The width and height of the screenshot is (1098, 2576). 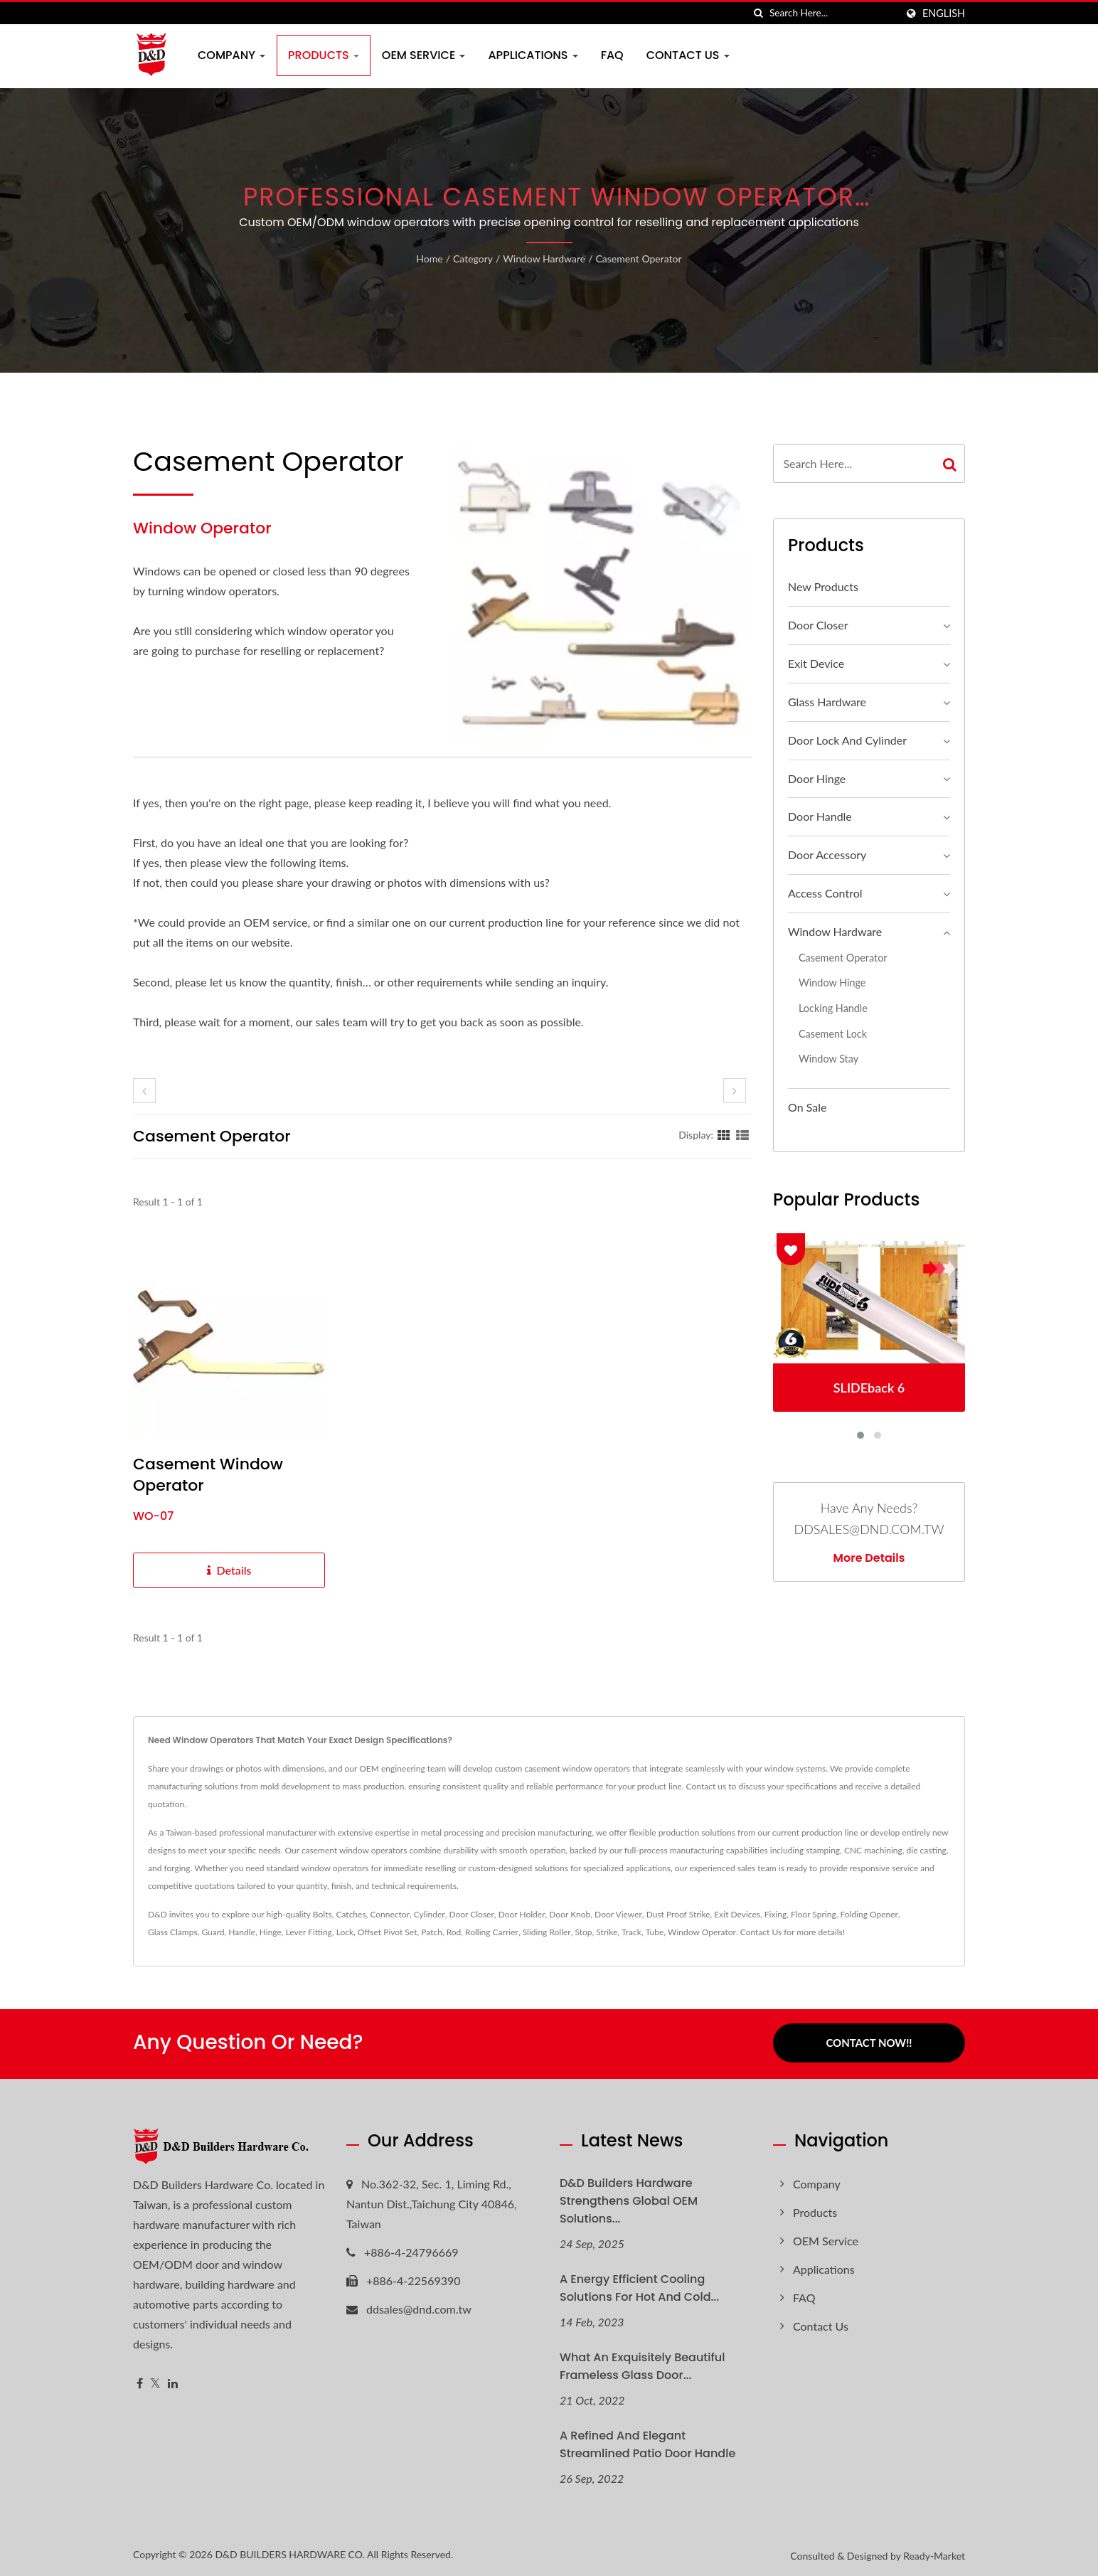 I want to click on Glass Hardware, so click(x=827, y=701).